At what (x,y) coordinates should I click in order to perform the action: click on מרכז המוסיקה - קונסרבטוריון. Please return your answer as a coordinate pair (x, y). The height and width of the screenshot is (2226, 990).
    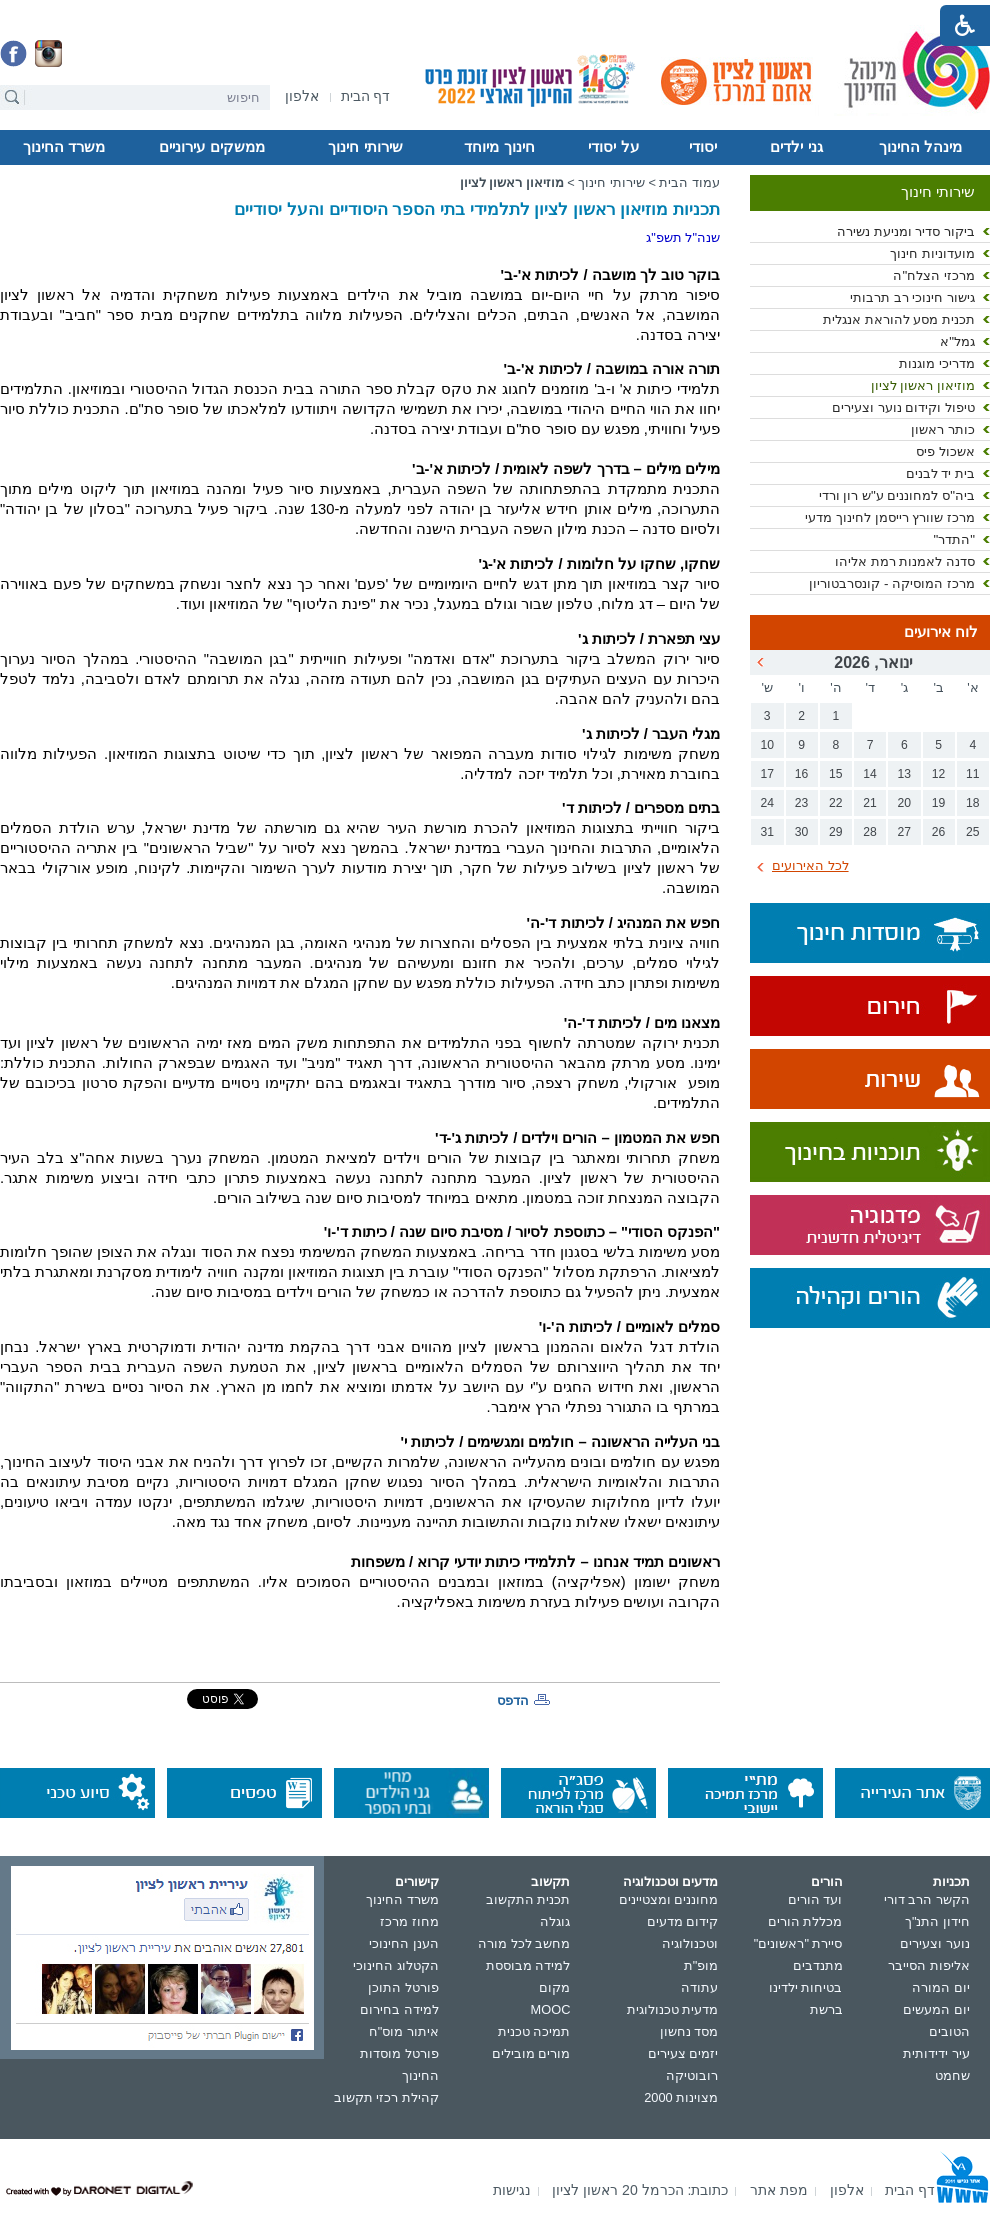
    Looking at the image, I should click on (892, 583).